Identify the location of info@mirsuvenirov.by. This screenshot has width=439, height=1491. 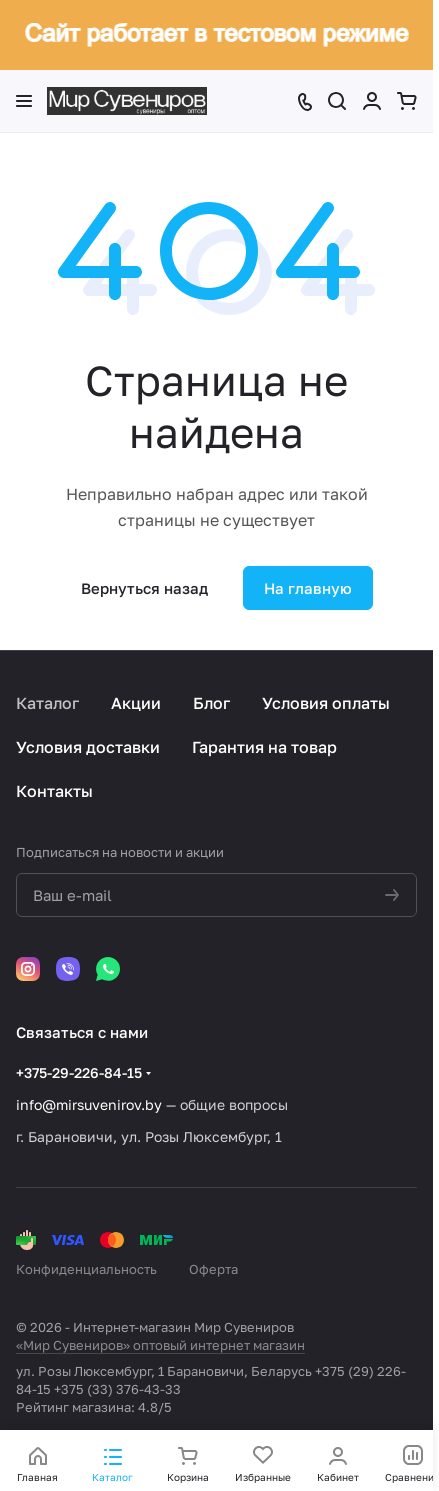
(89, 1104).